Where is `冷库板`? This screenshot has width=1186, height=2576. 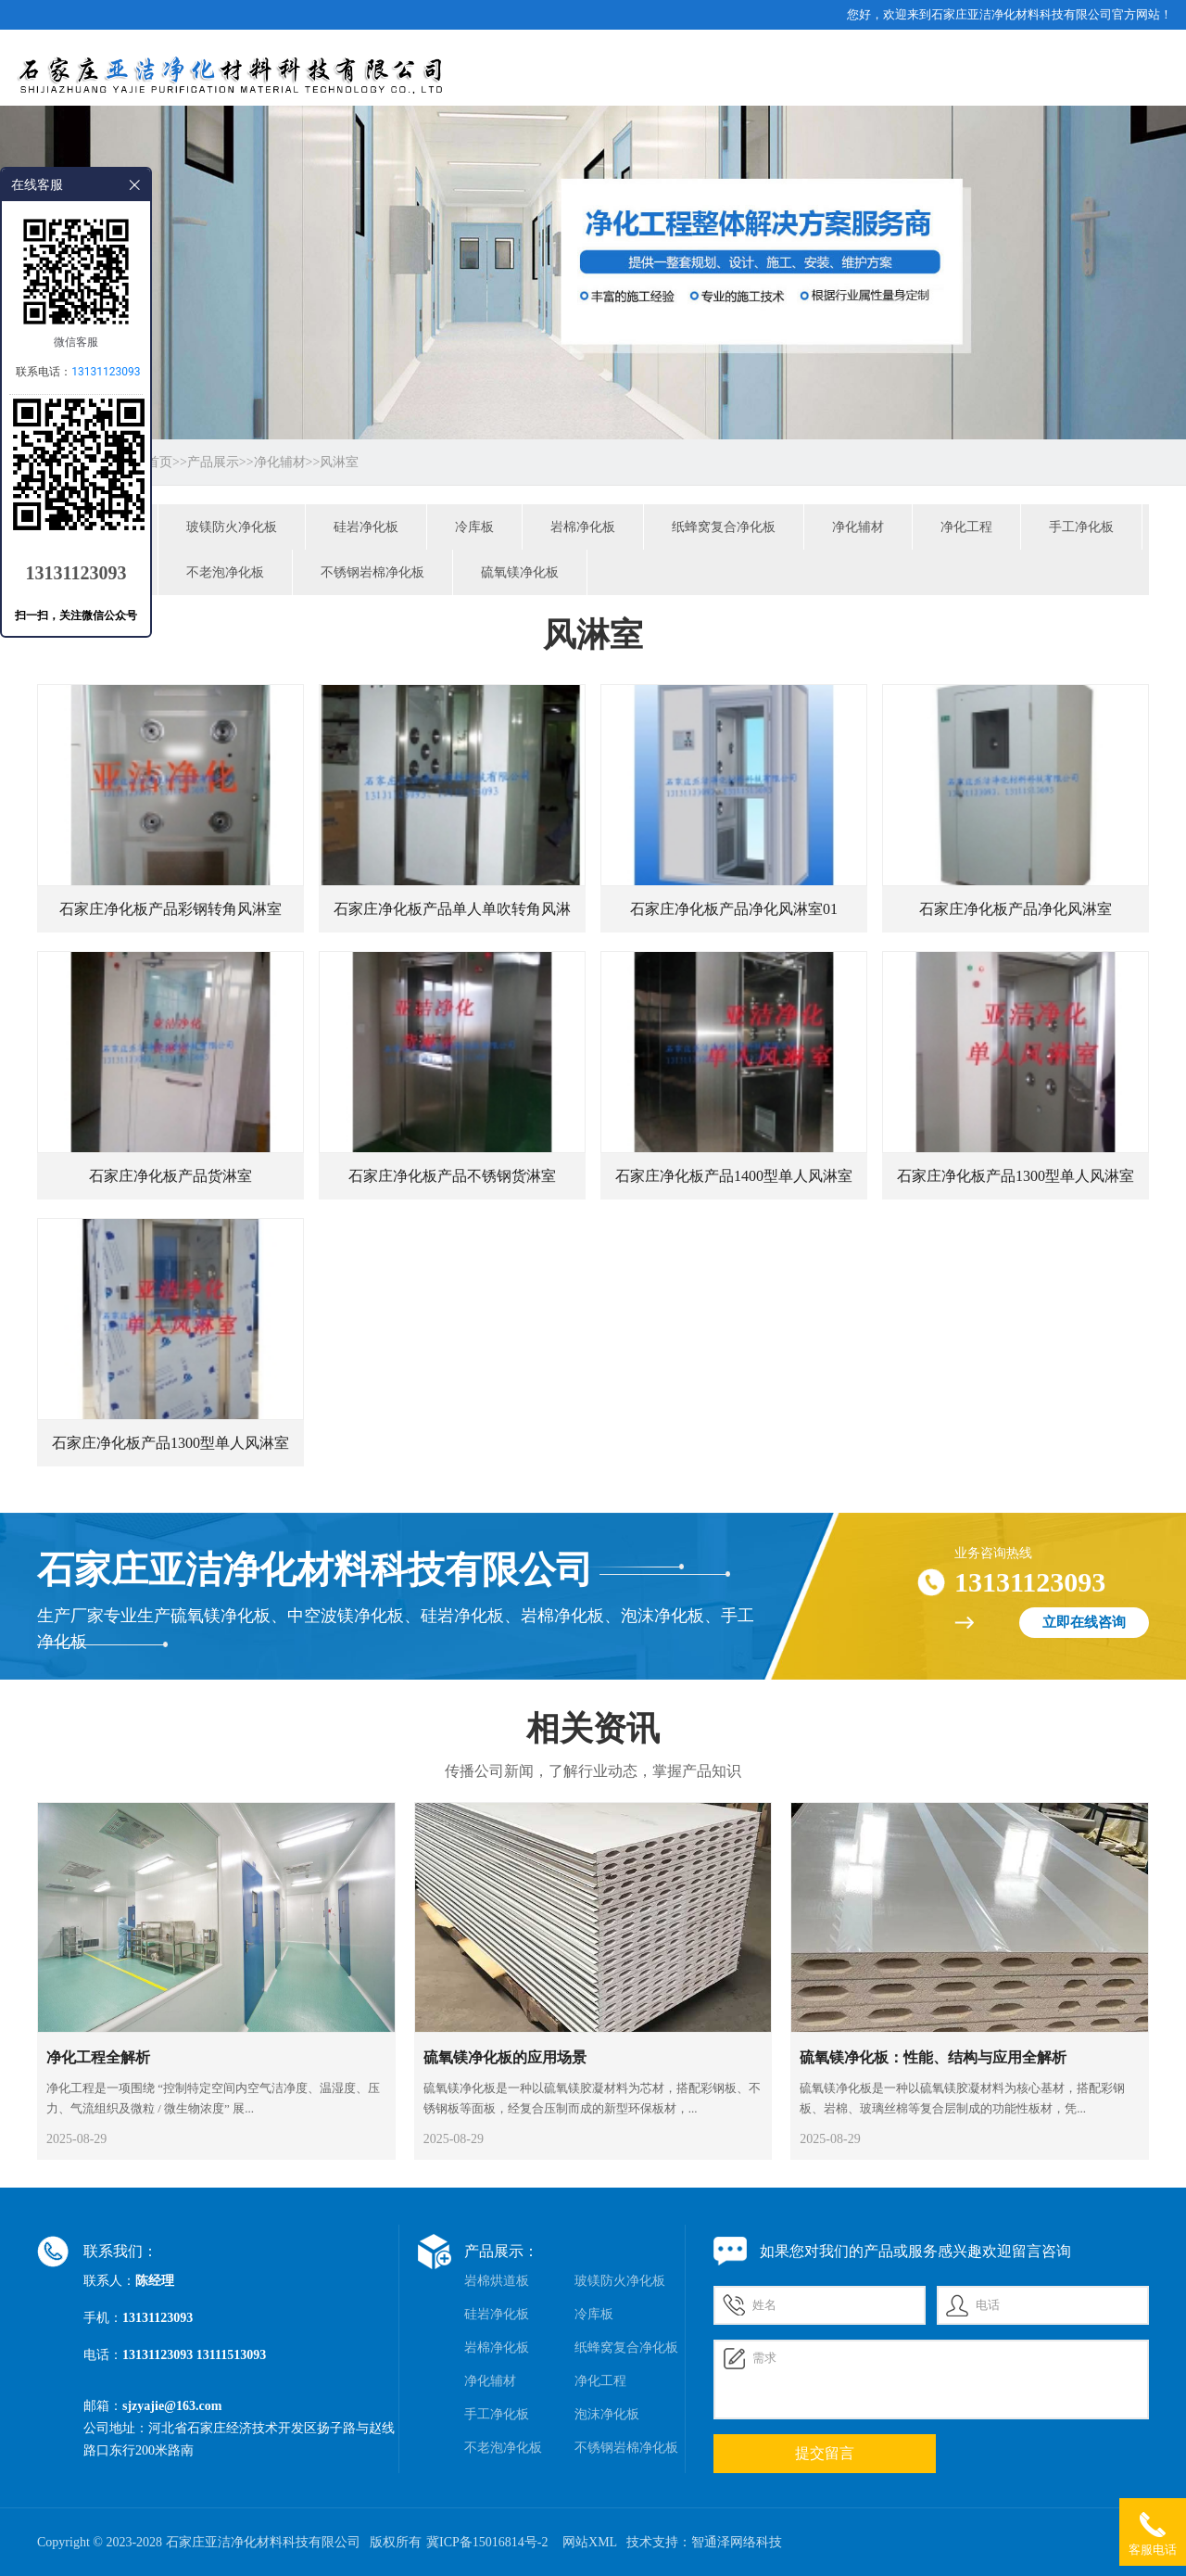 冷库板 is located at coordinates (474, 527).